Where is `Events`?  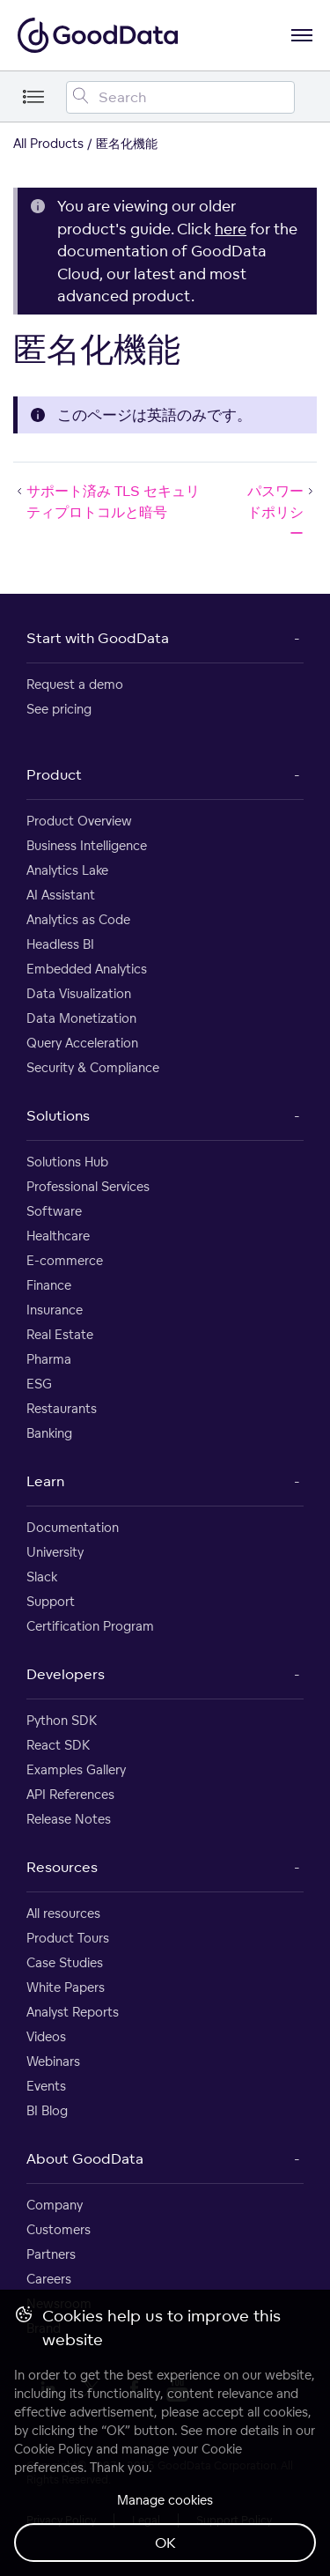 Events is located at coordinates (46, 2085).